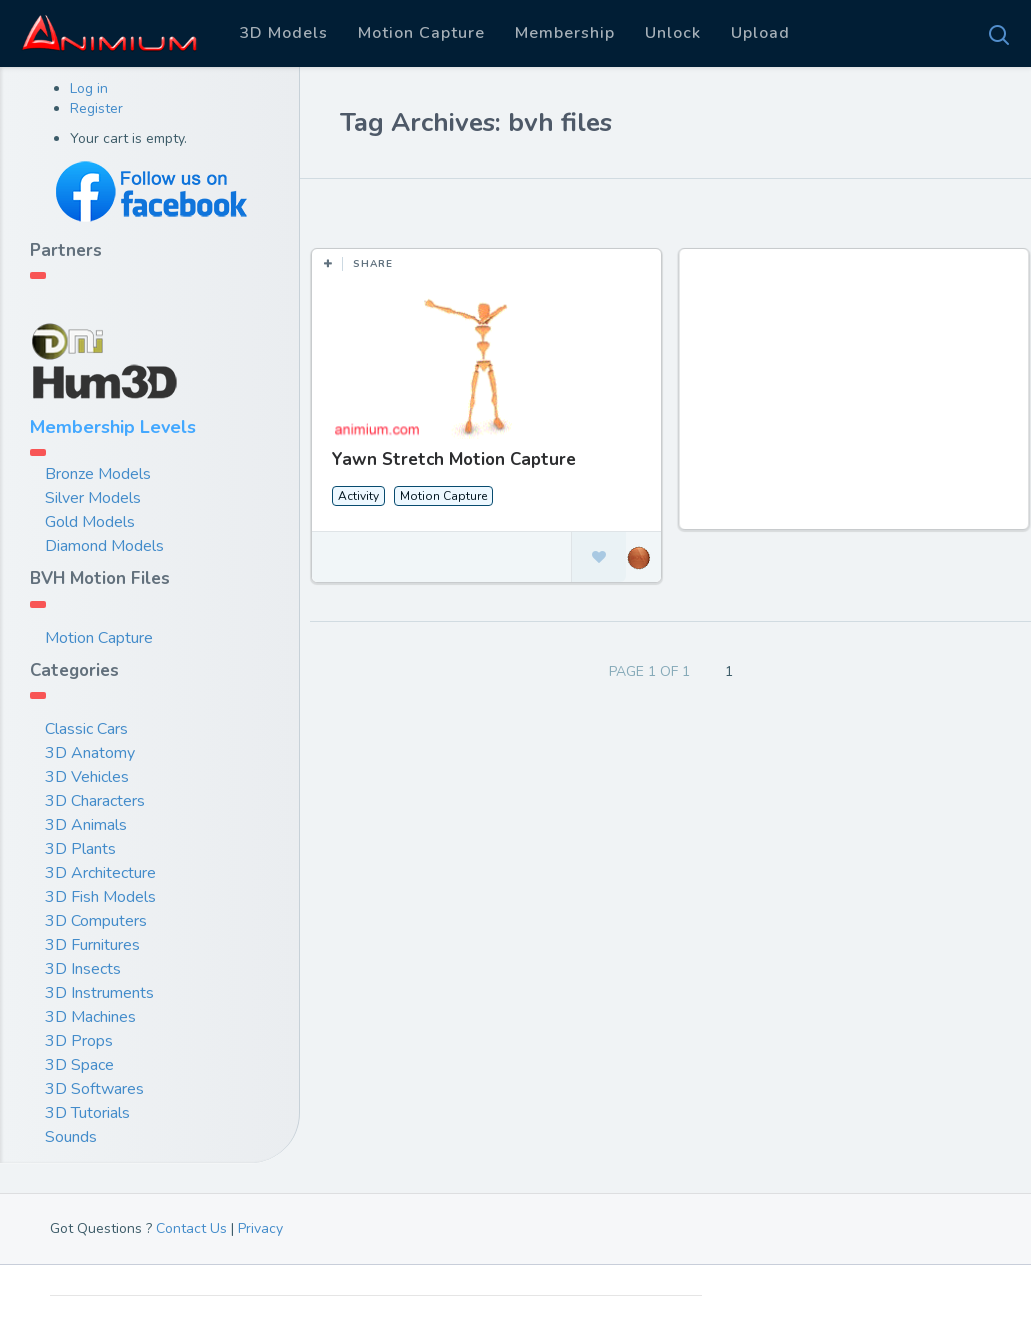 Image resolution: width=1031 pixels, height=1336 pixels. What do you see at coordinates (92, 945) in the screenshot?
I see `3D Furnitures` at bounding box center [92, 945].